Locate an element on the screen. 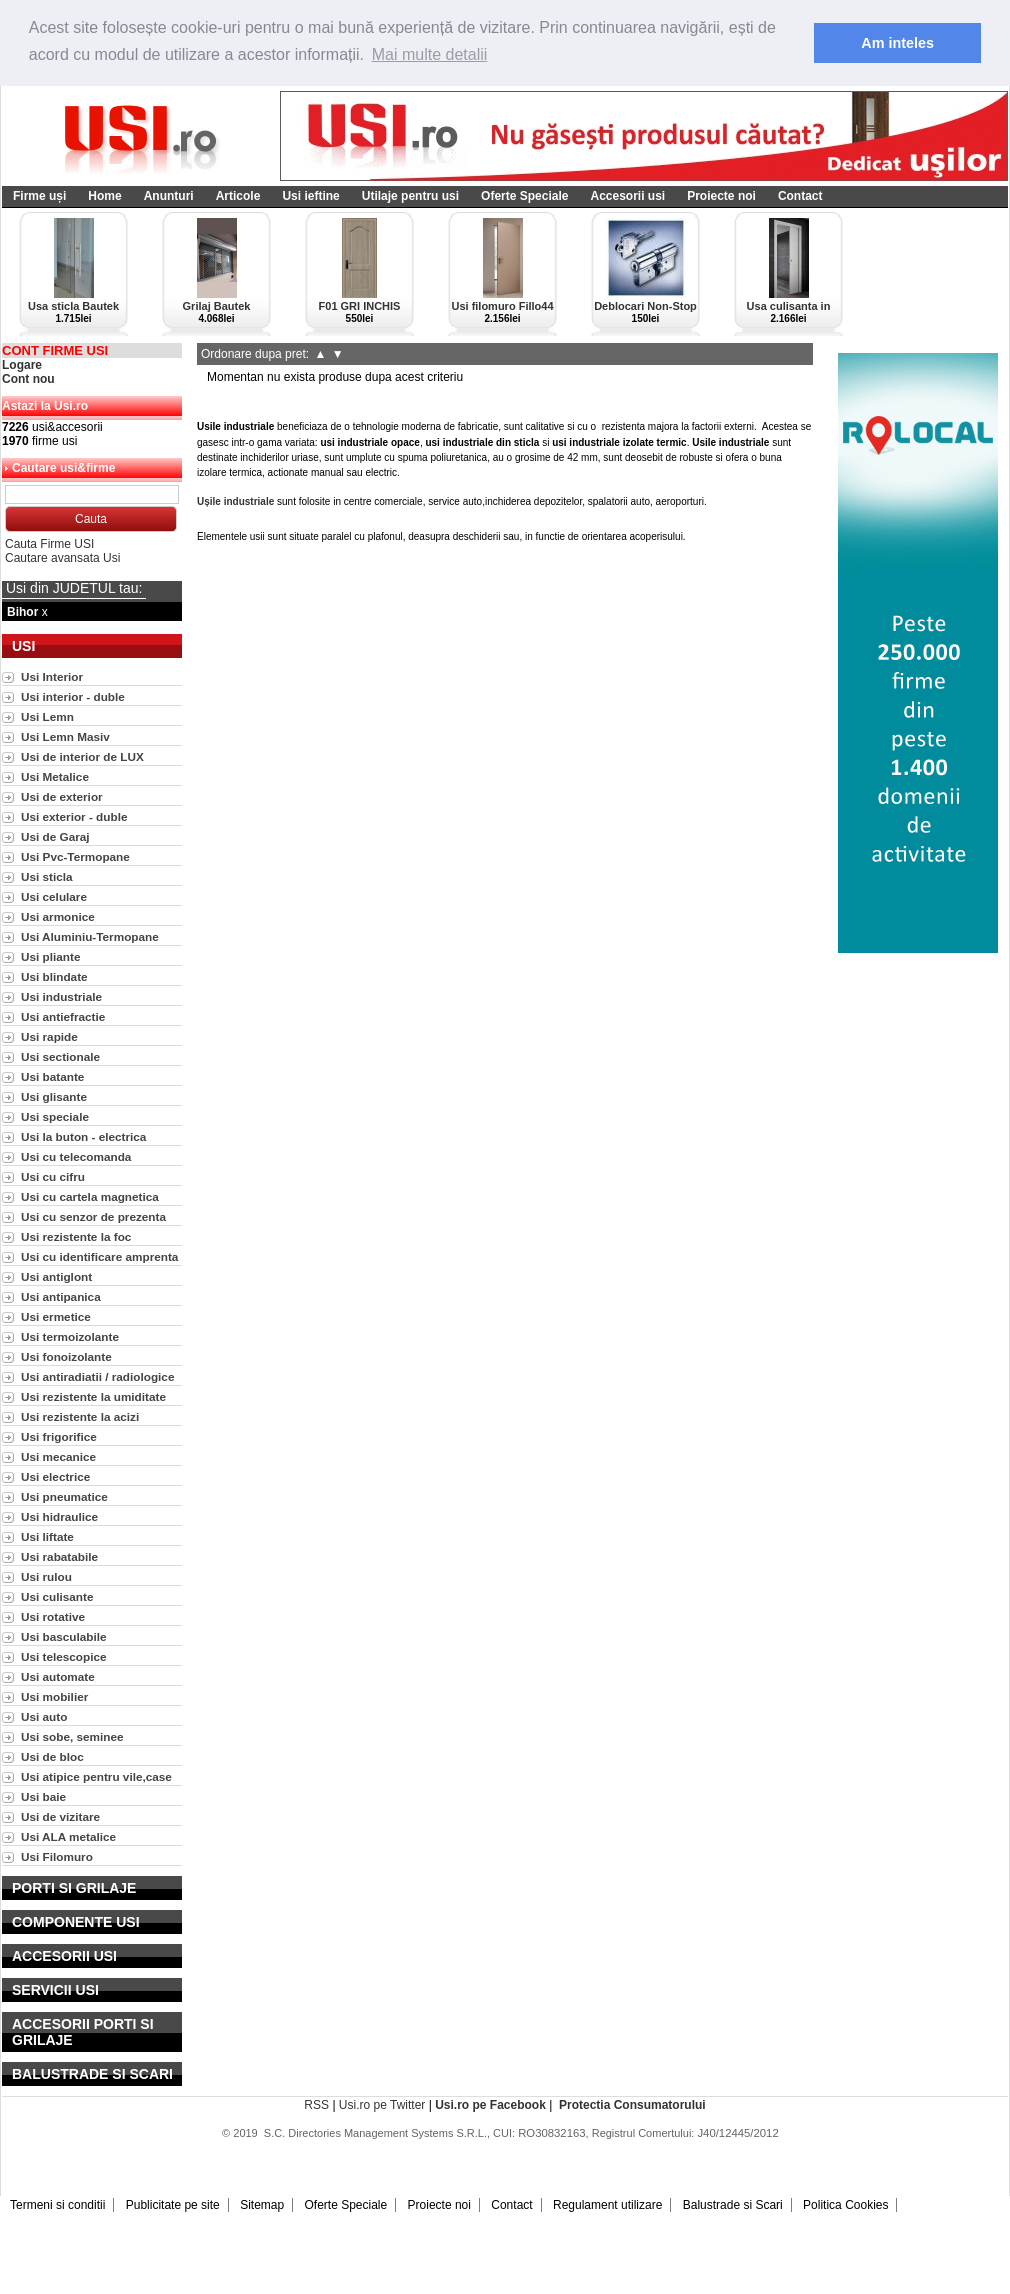  Usi glisante is located at coordinates (54, 1096).